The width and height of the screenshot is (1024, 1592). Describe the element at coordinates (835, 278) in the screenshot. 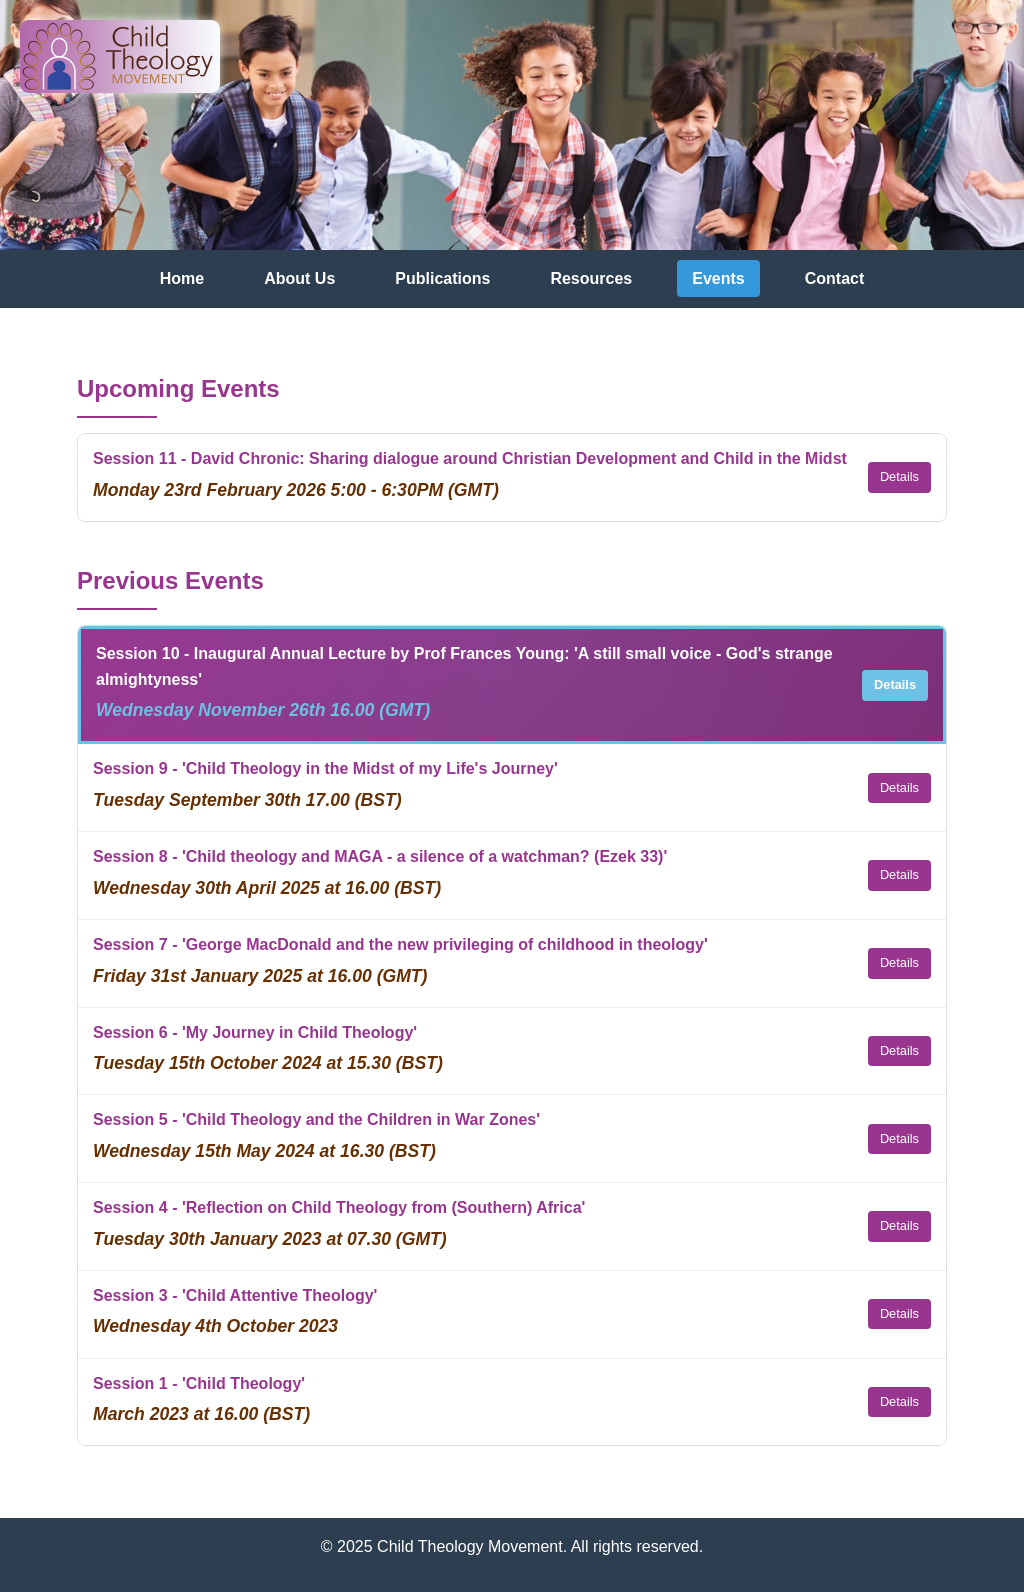

I see `Contact` at that location.